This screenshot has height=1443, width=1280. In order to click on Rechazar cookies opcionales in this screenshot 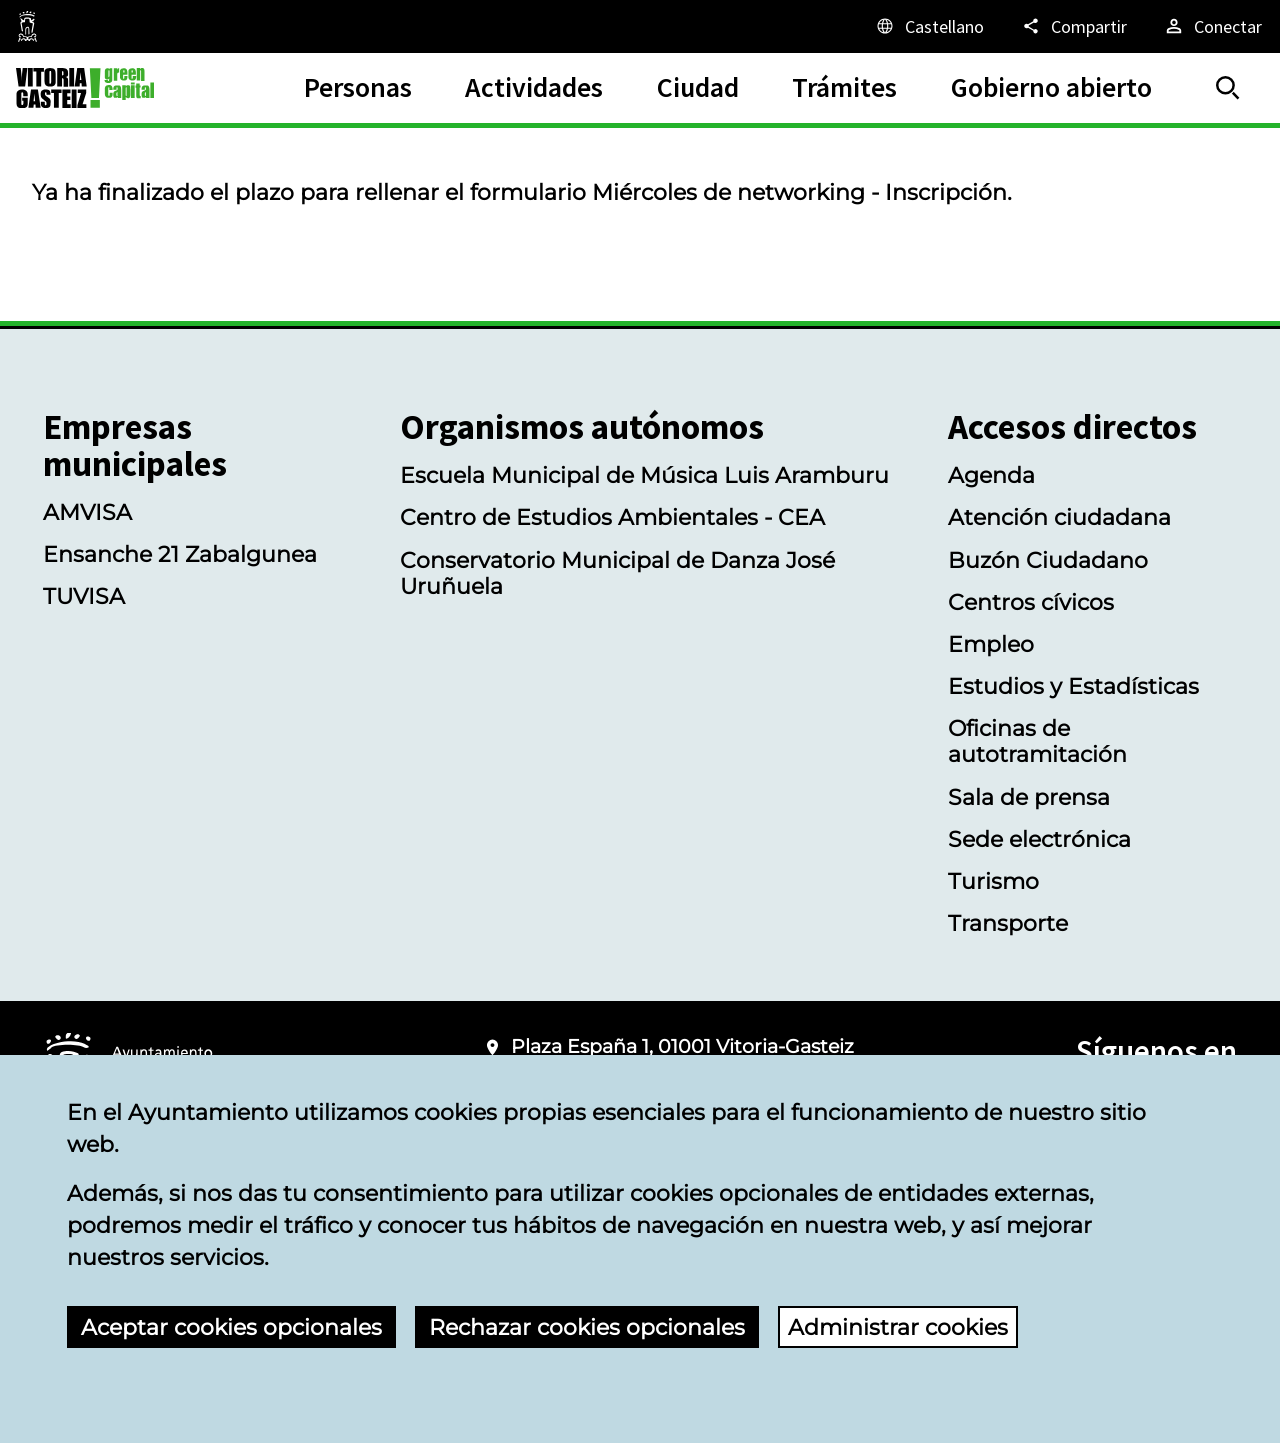, I will do `click(587, 1327)`.